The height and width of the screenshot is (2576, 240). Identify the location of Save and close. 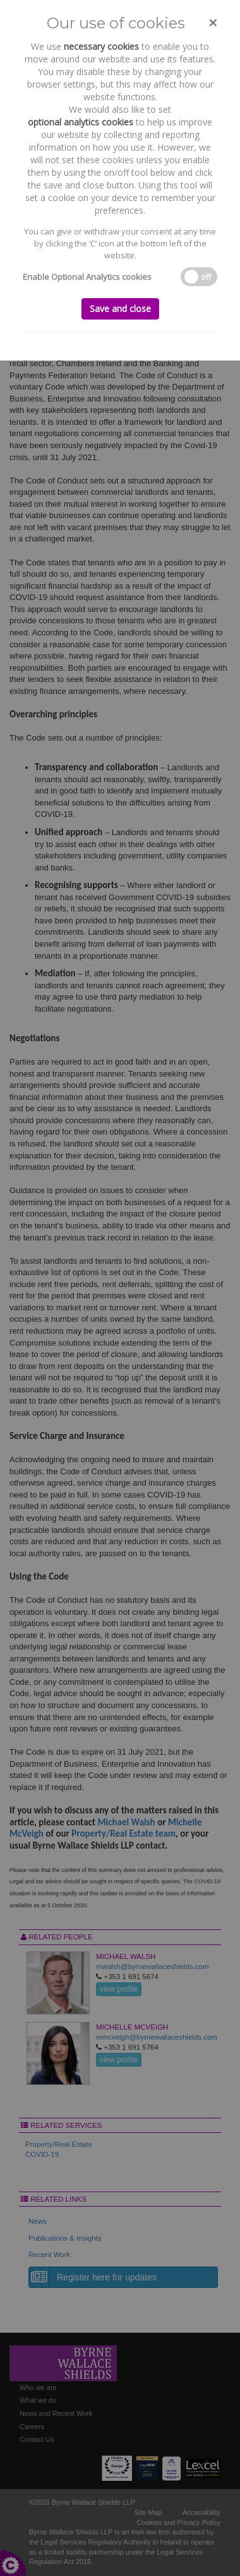
(120, 309).